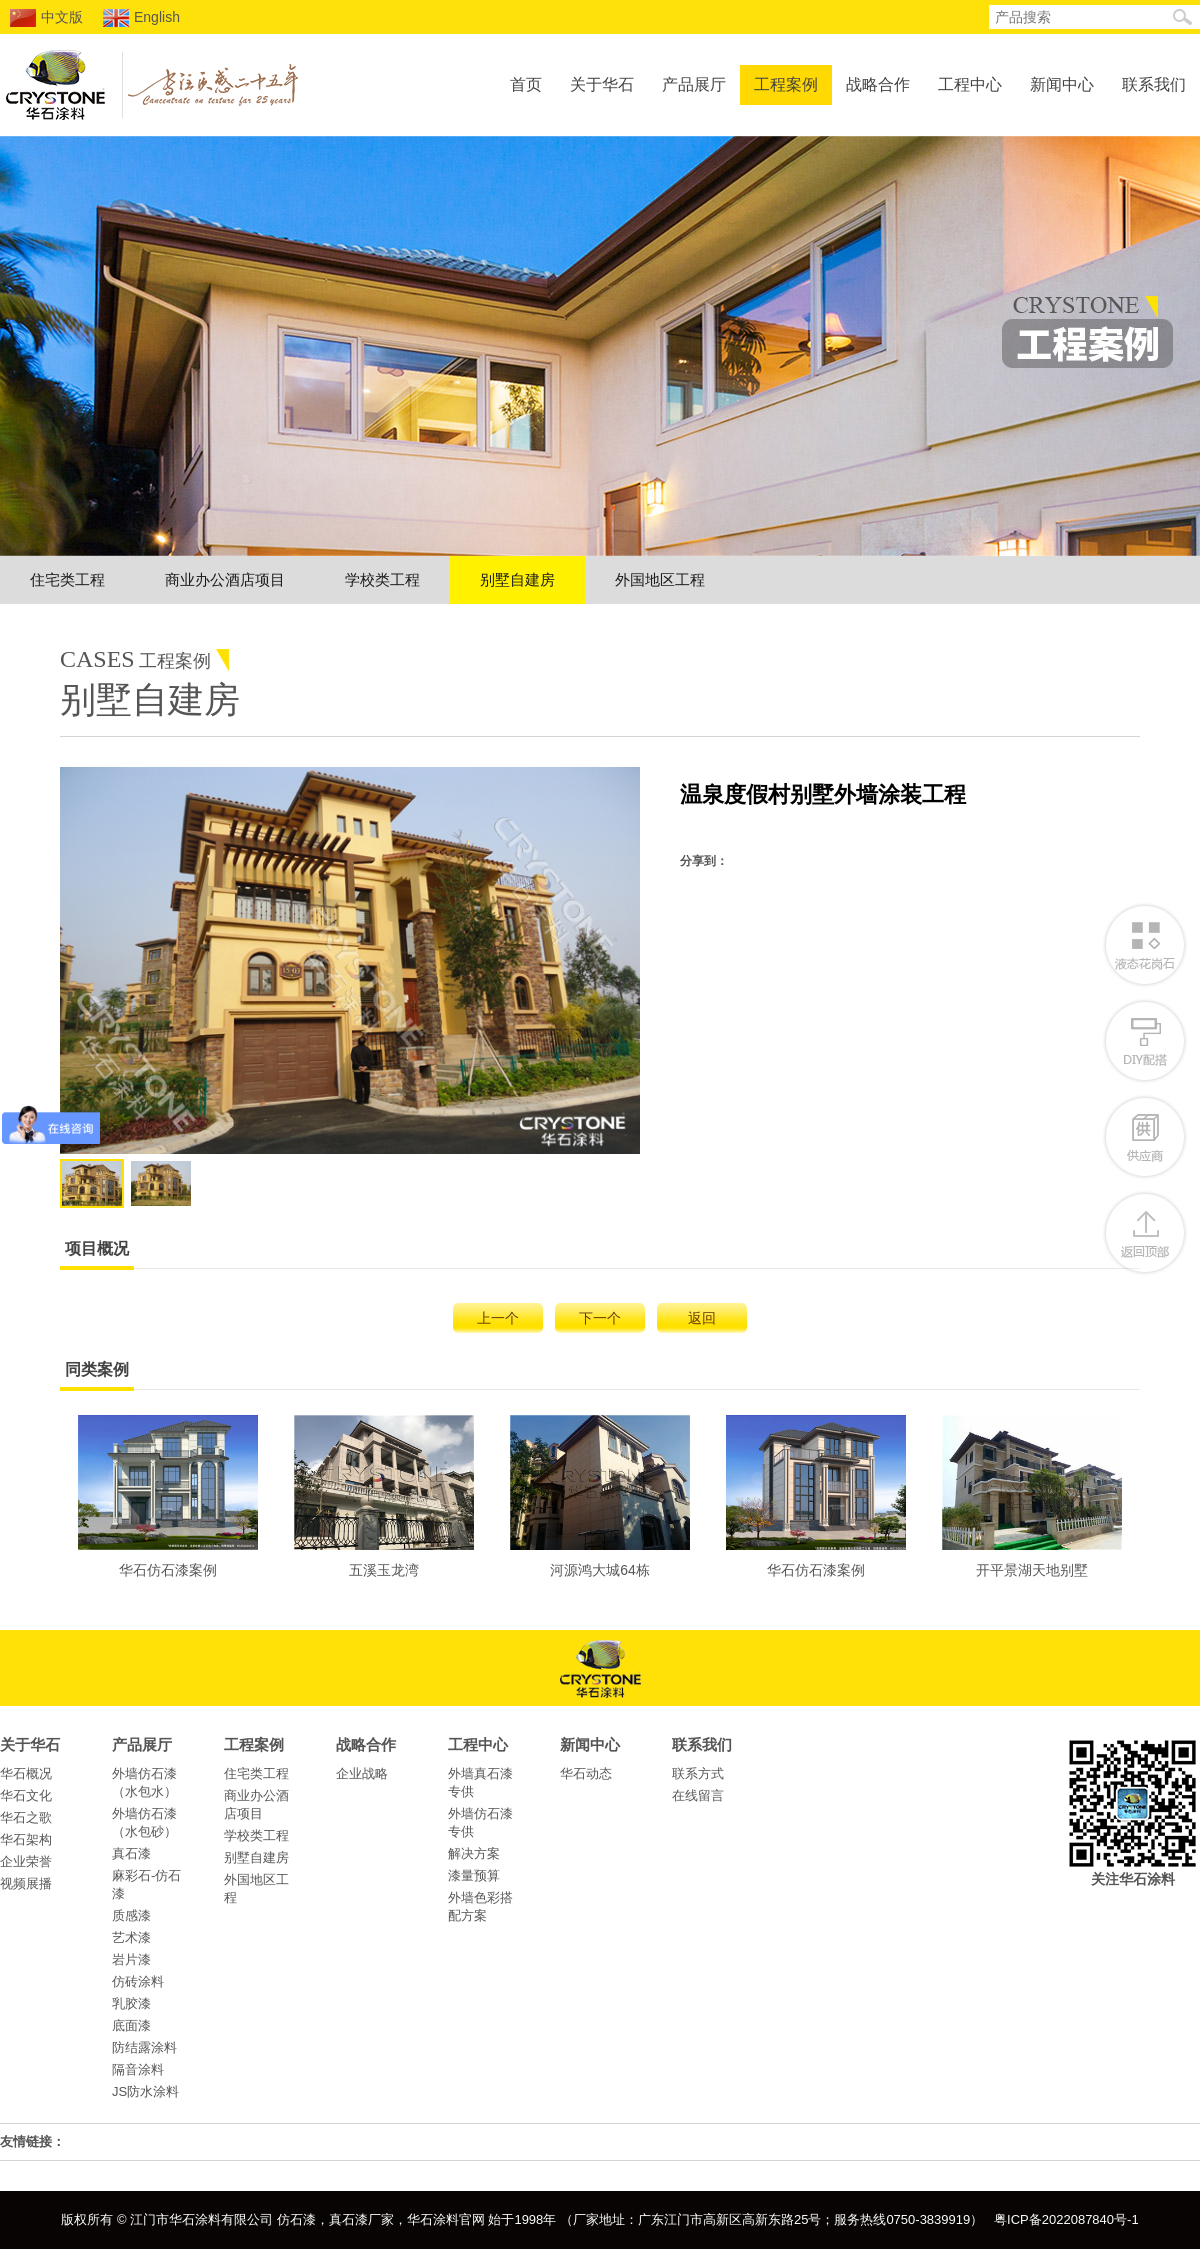 This screenshot has width=1200, height=2249. I want to click on 联系我们, so click(1154, 84).